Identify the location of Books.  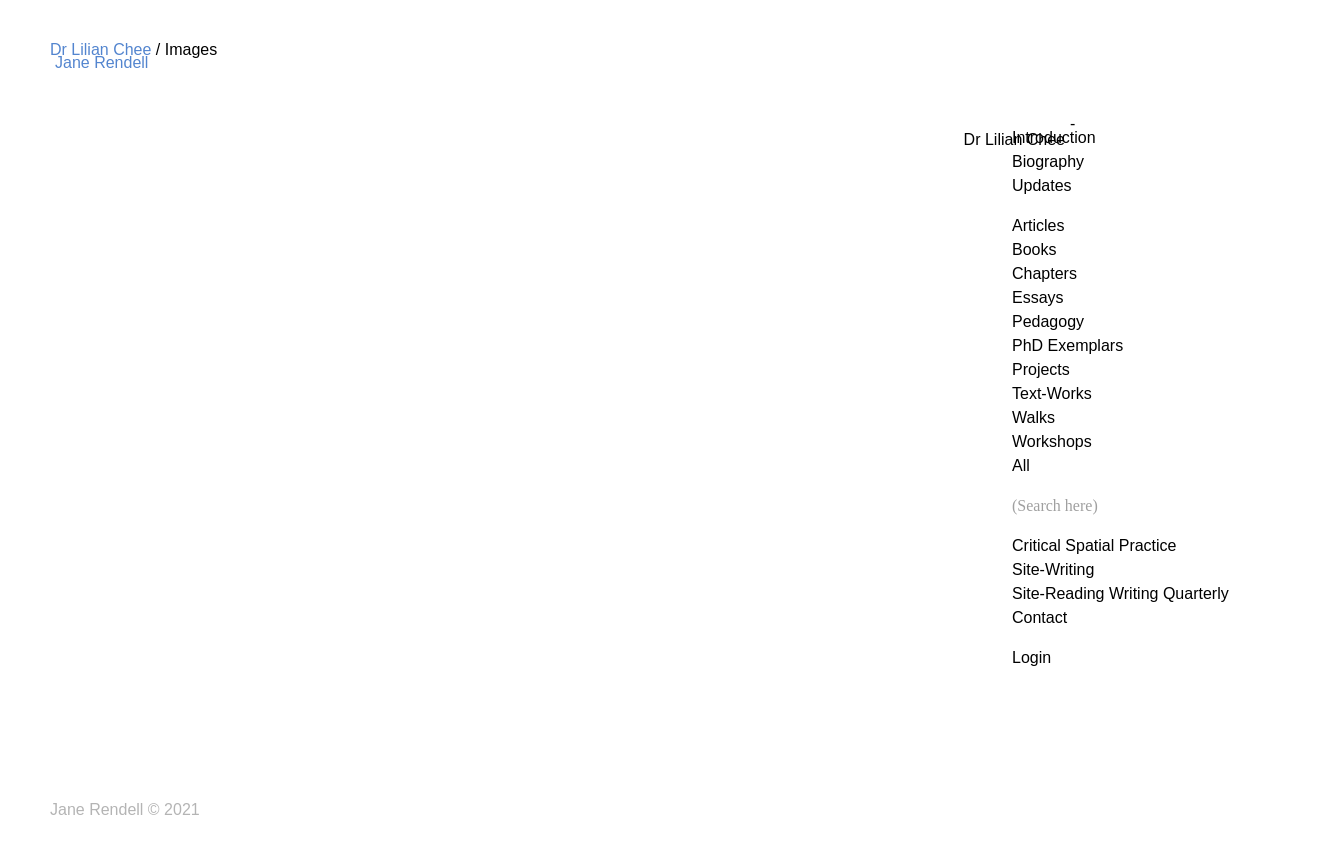
(1034, 249).